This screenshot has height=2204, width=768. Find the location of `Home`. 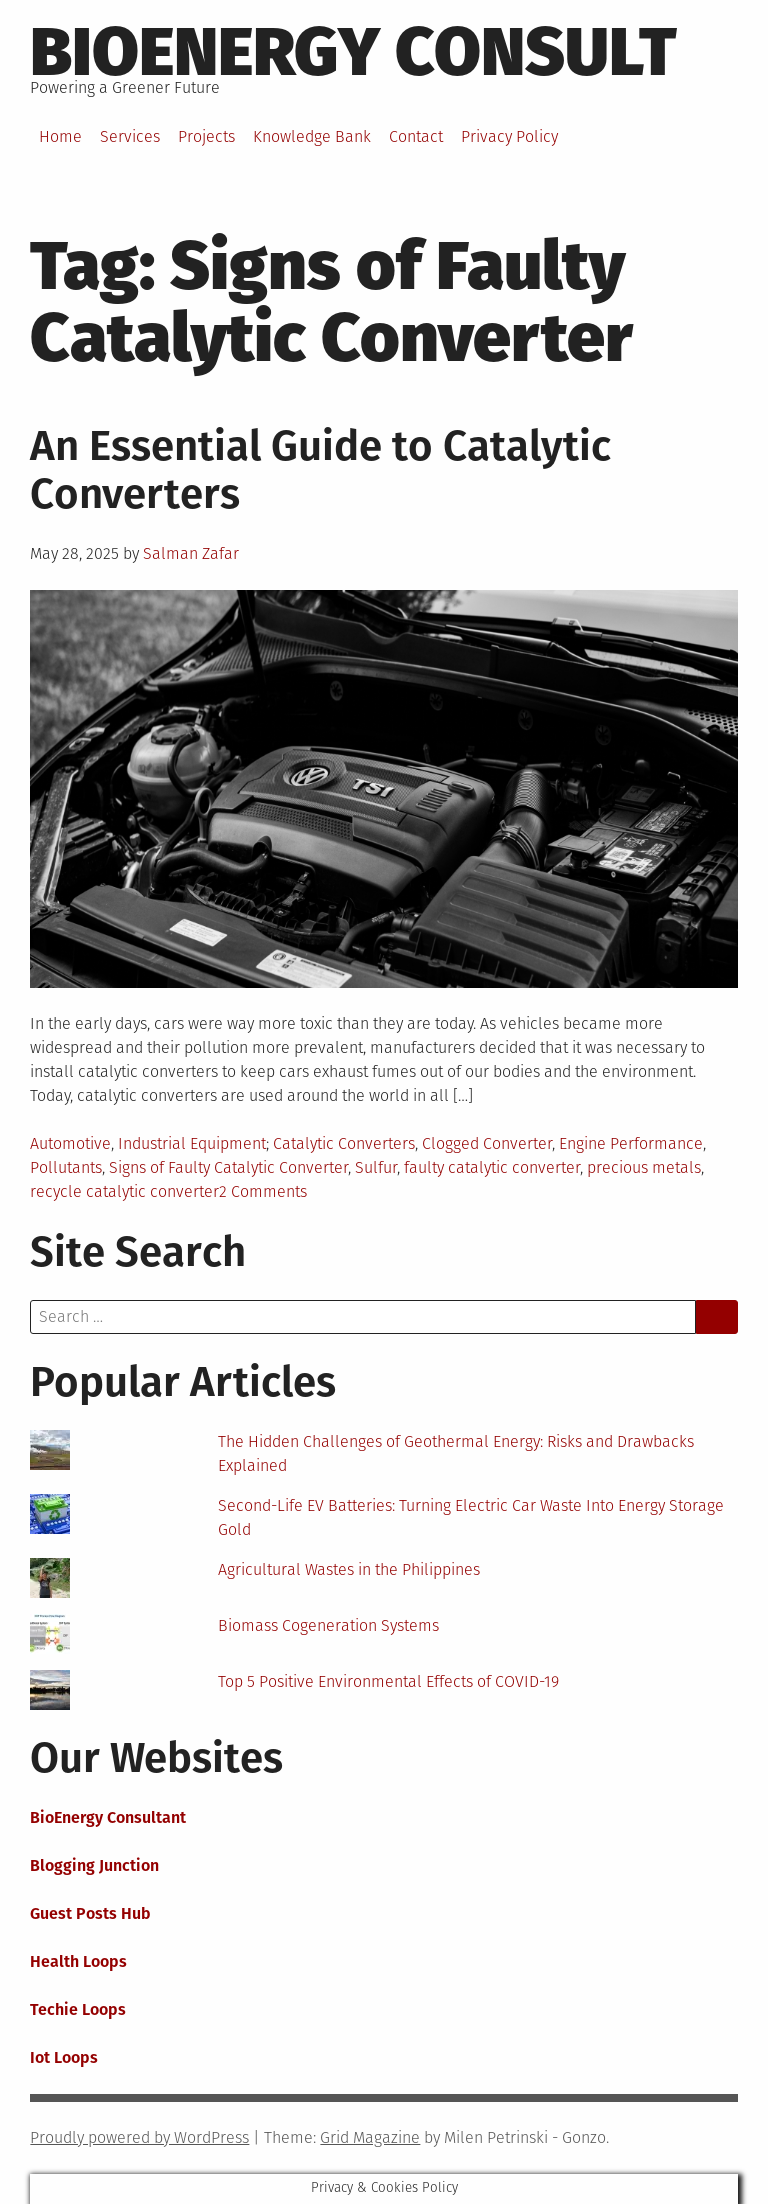

Home is located at coordinates (60, 136).